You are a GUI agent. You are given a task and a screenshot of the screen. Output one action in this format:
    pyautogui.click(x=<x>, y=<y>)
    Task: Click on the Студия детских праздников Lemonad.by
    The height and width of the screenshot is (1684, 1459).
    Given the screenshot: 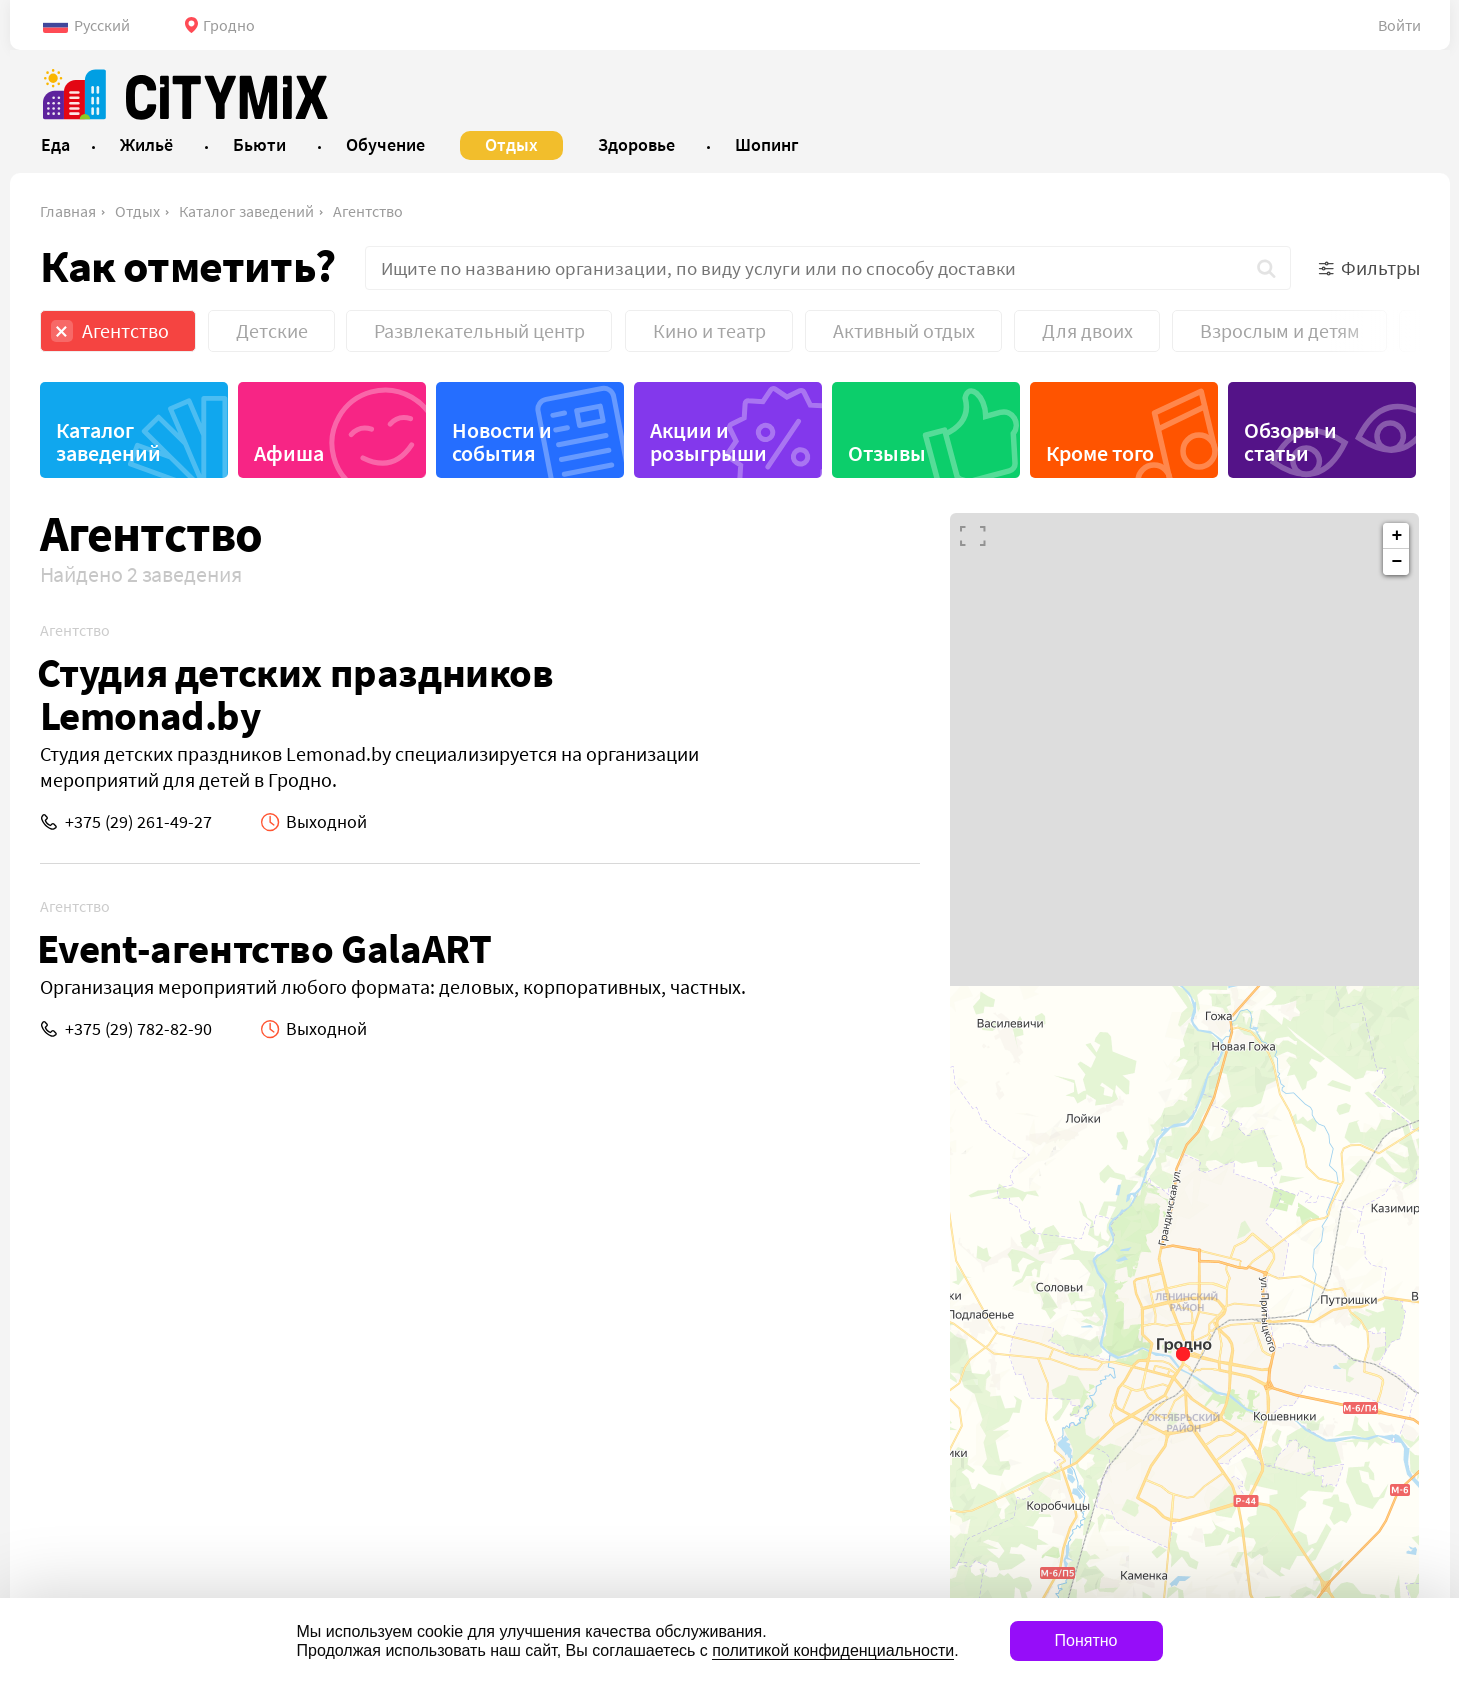 What is the action you would take?
    pyautogui.click(x=295, y=694)
    